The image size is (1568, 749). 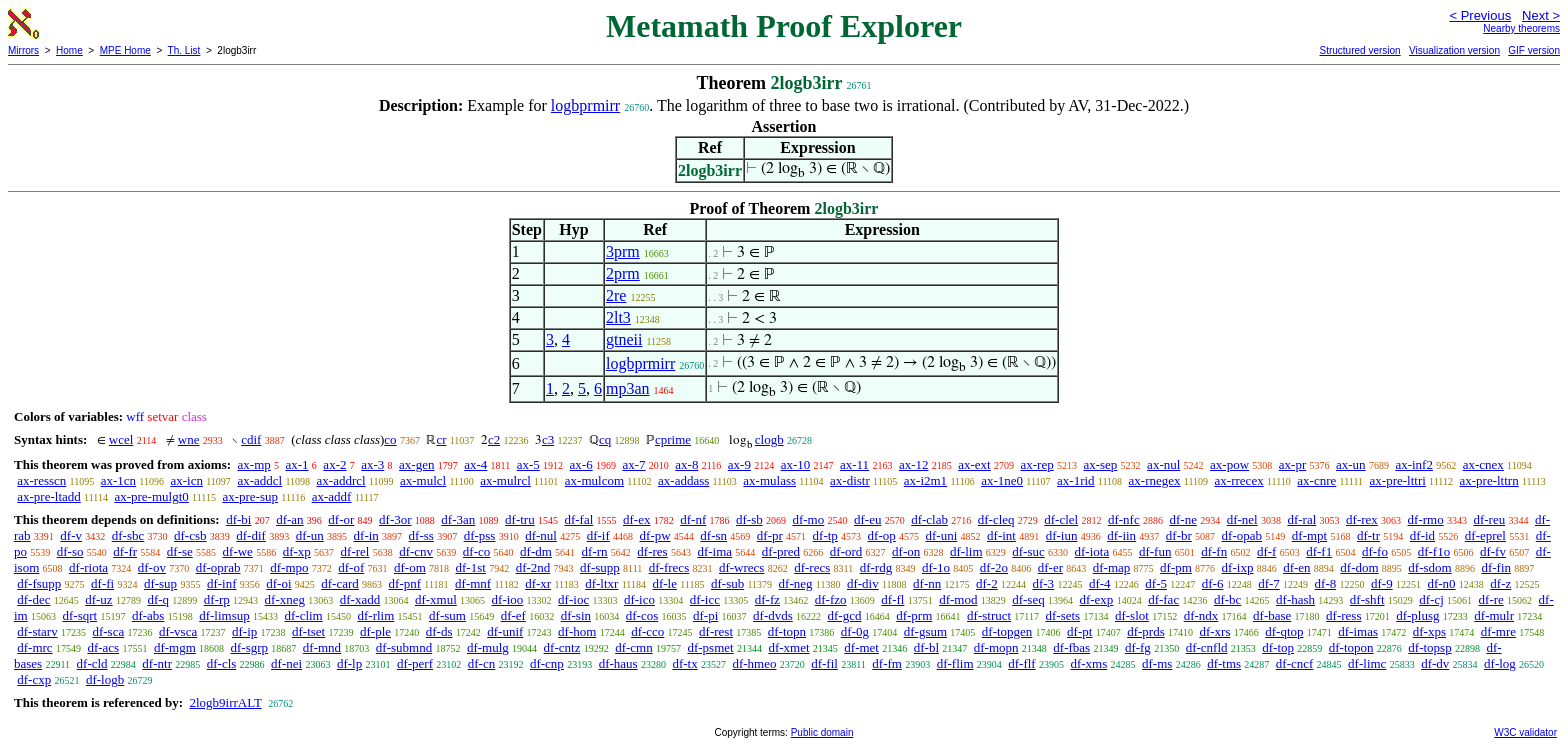 What do you see at coordinates (303, 615) in the screenshot?
I see `df-clim` at bounding box center [303, 615].